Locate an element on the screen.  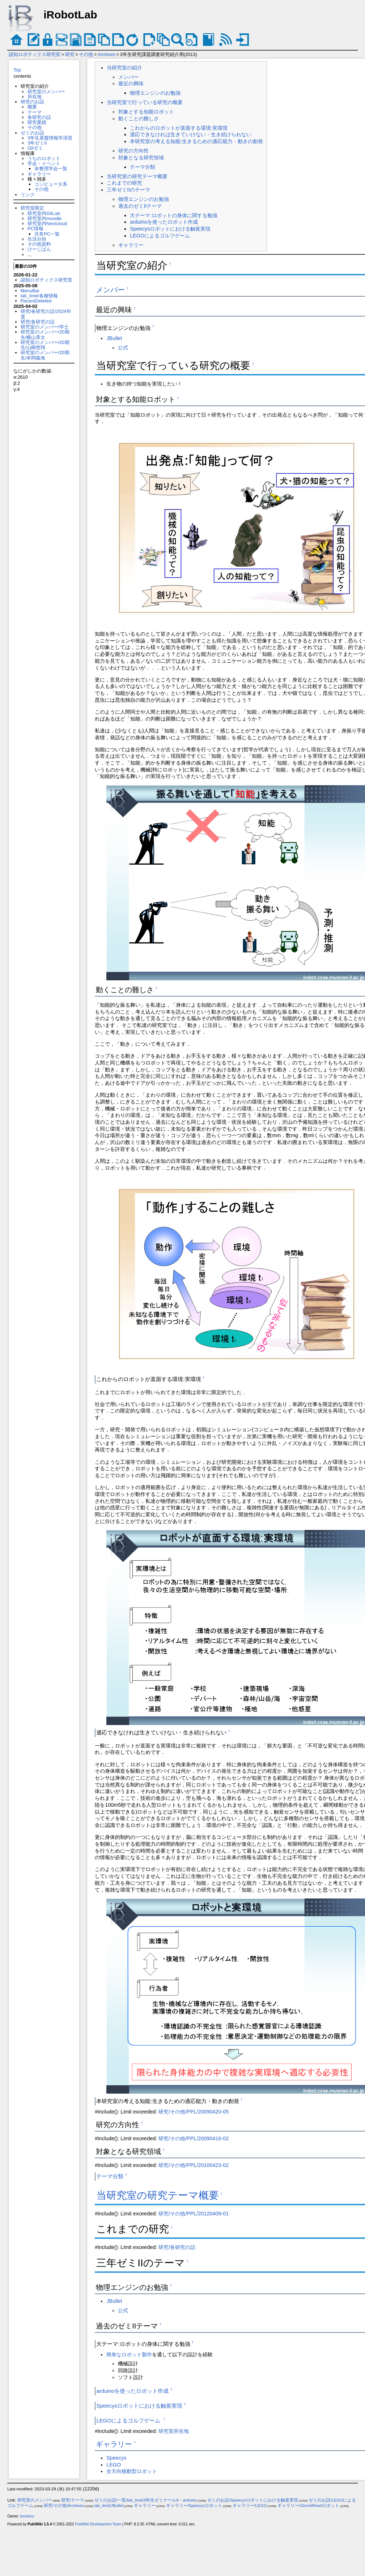
lab_limit/各種情報 is located at coordinates (39, 295).